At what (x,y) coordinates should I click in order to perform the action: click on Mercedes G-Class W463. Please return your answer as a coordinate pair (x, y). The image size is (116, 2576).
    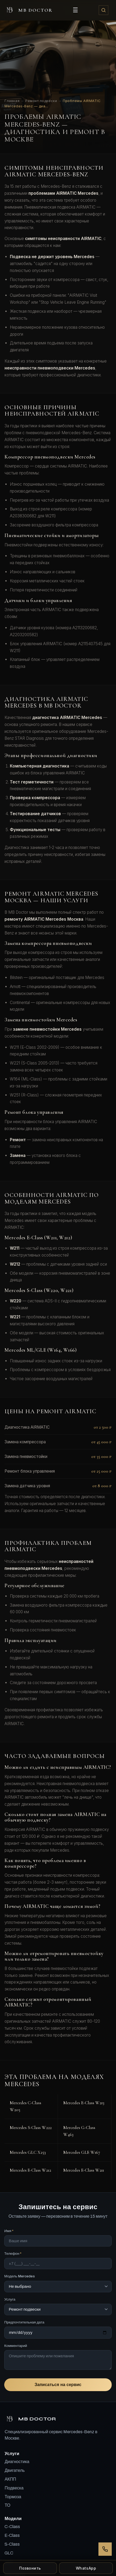
    Looking at the image, I should click on (79, 2131).